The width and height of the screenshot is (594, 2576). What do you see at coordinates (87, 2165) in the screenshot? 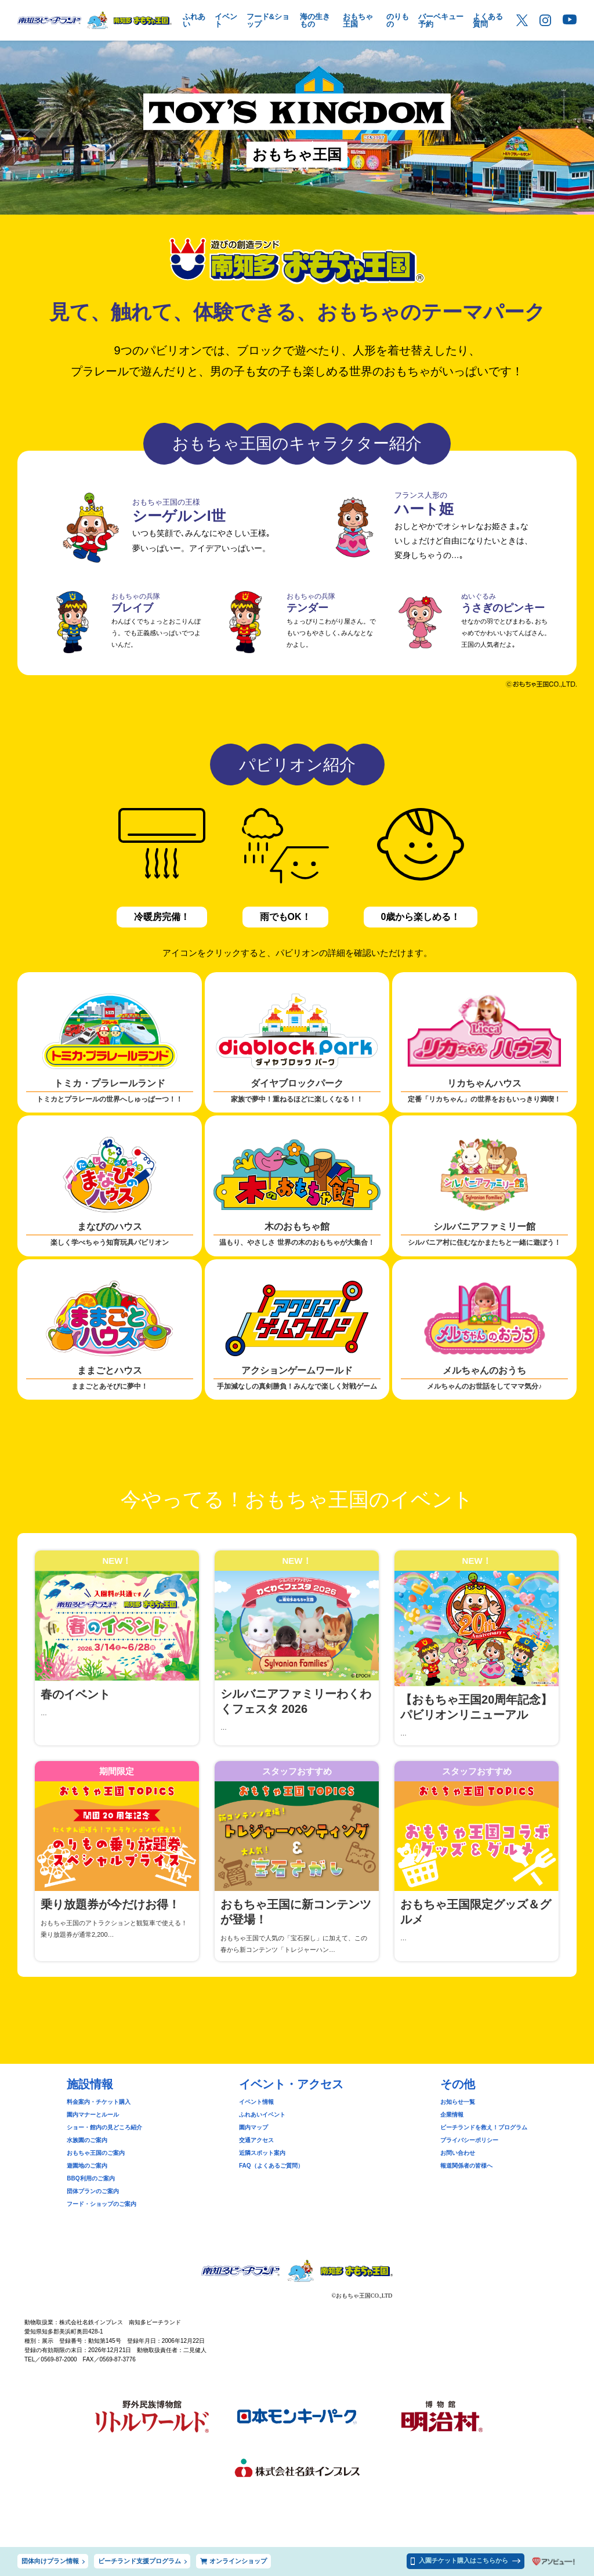
I see `遊園地のご案内` at bounding box center [87, 2165].